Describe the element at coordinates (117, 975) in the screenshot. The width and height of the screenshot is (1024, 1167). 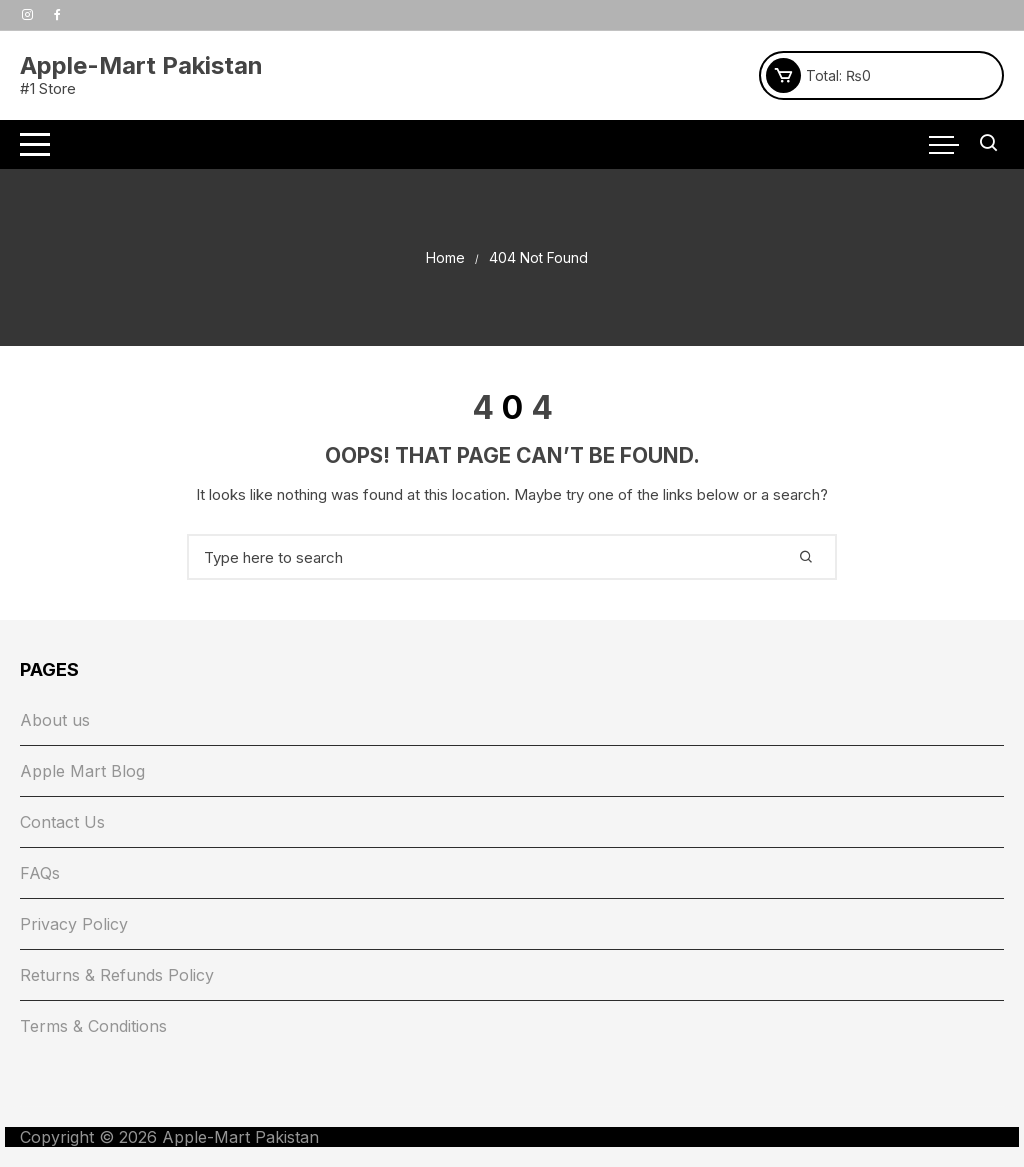
I see `Returns & Refunds Policy` at that location.